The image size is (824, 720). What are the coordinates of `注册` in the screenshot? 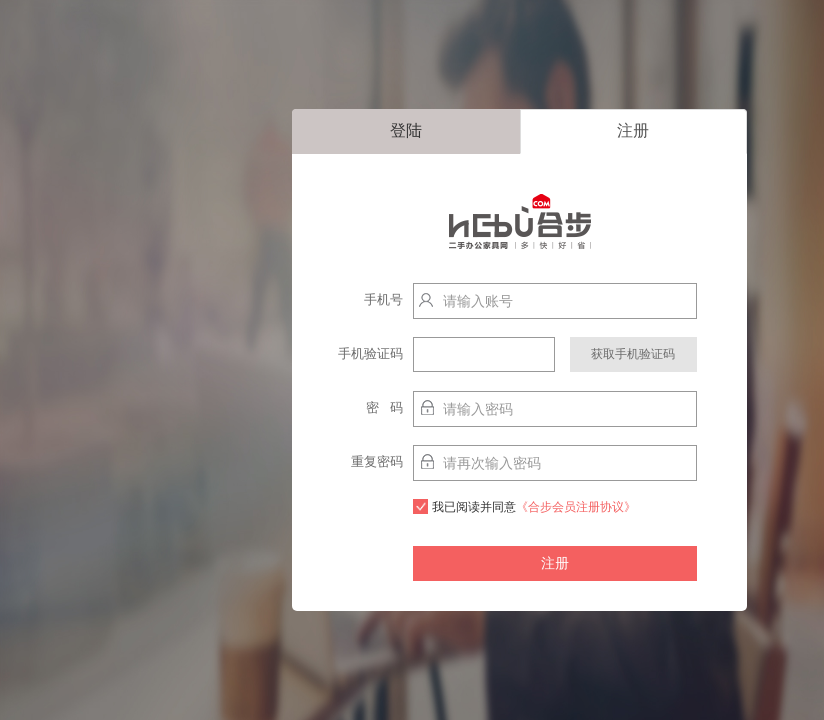 It's located at (633, 130).